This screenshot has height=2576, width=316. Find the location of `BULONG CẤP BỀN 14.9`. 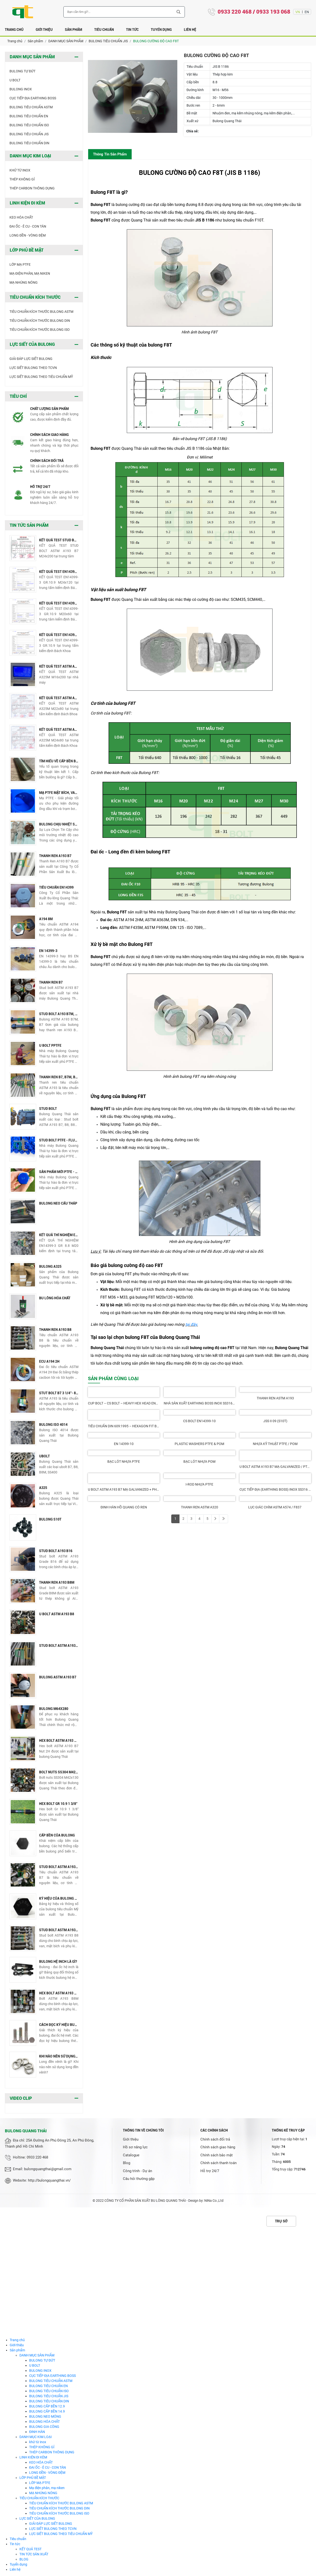

BULONG CẤP BỀN 14.9 is located at coordinates (47, 2411).